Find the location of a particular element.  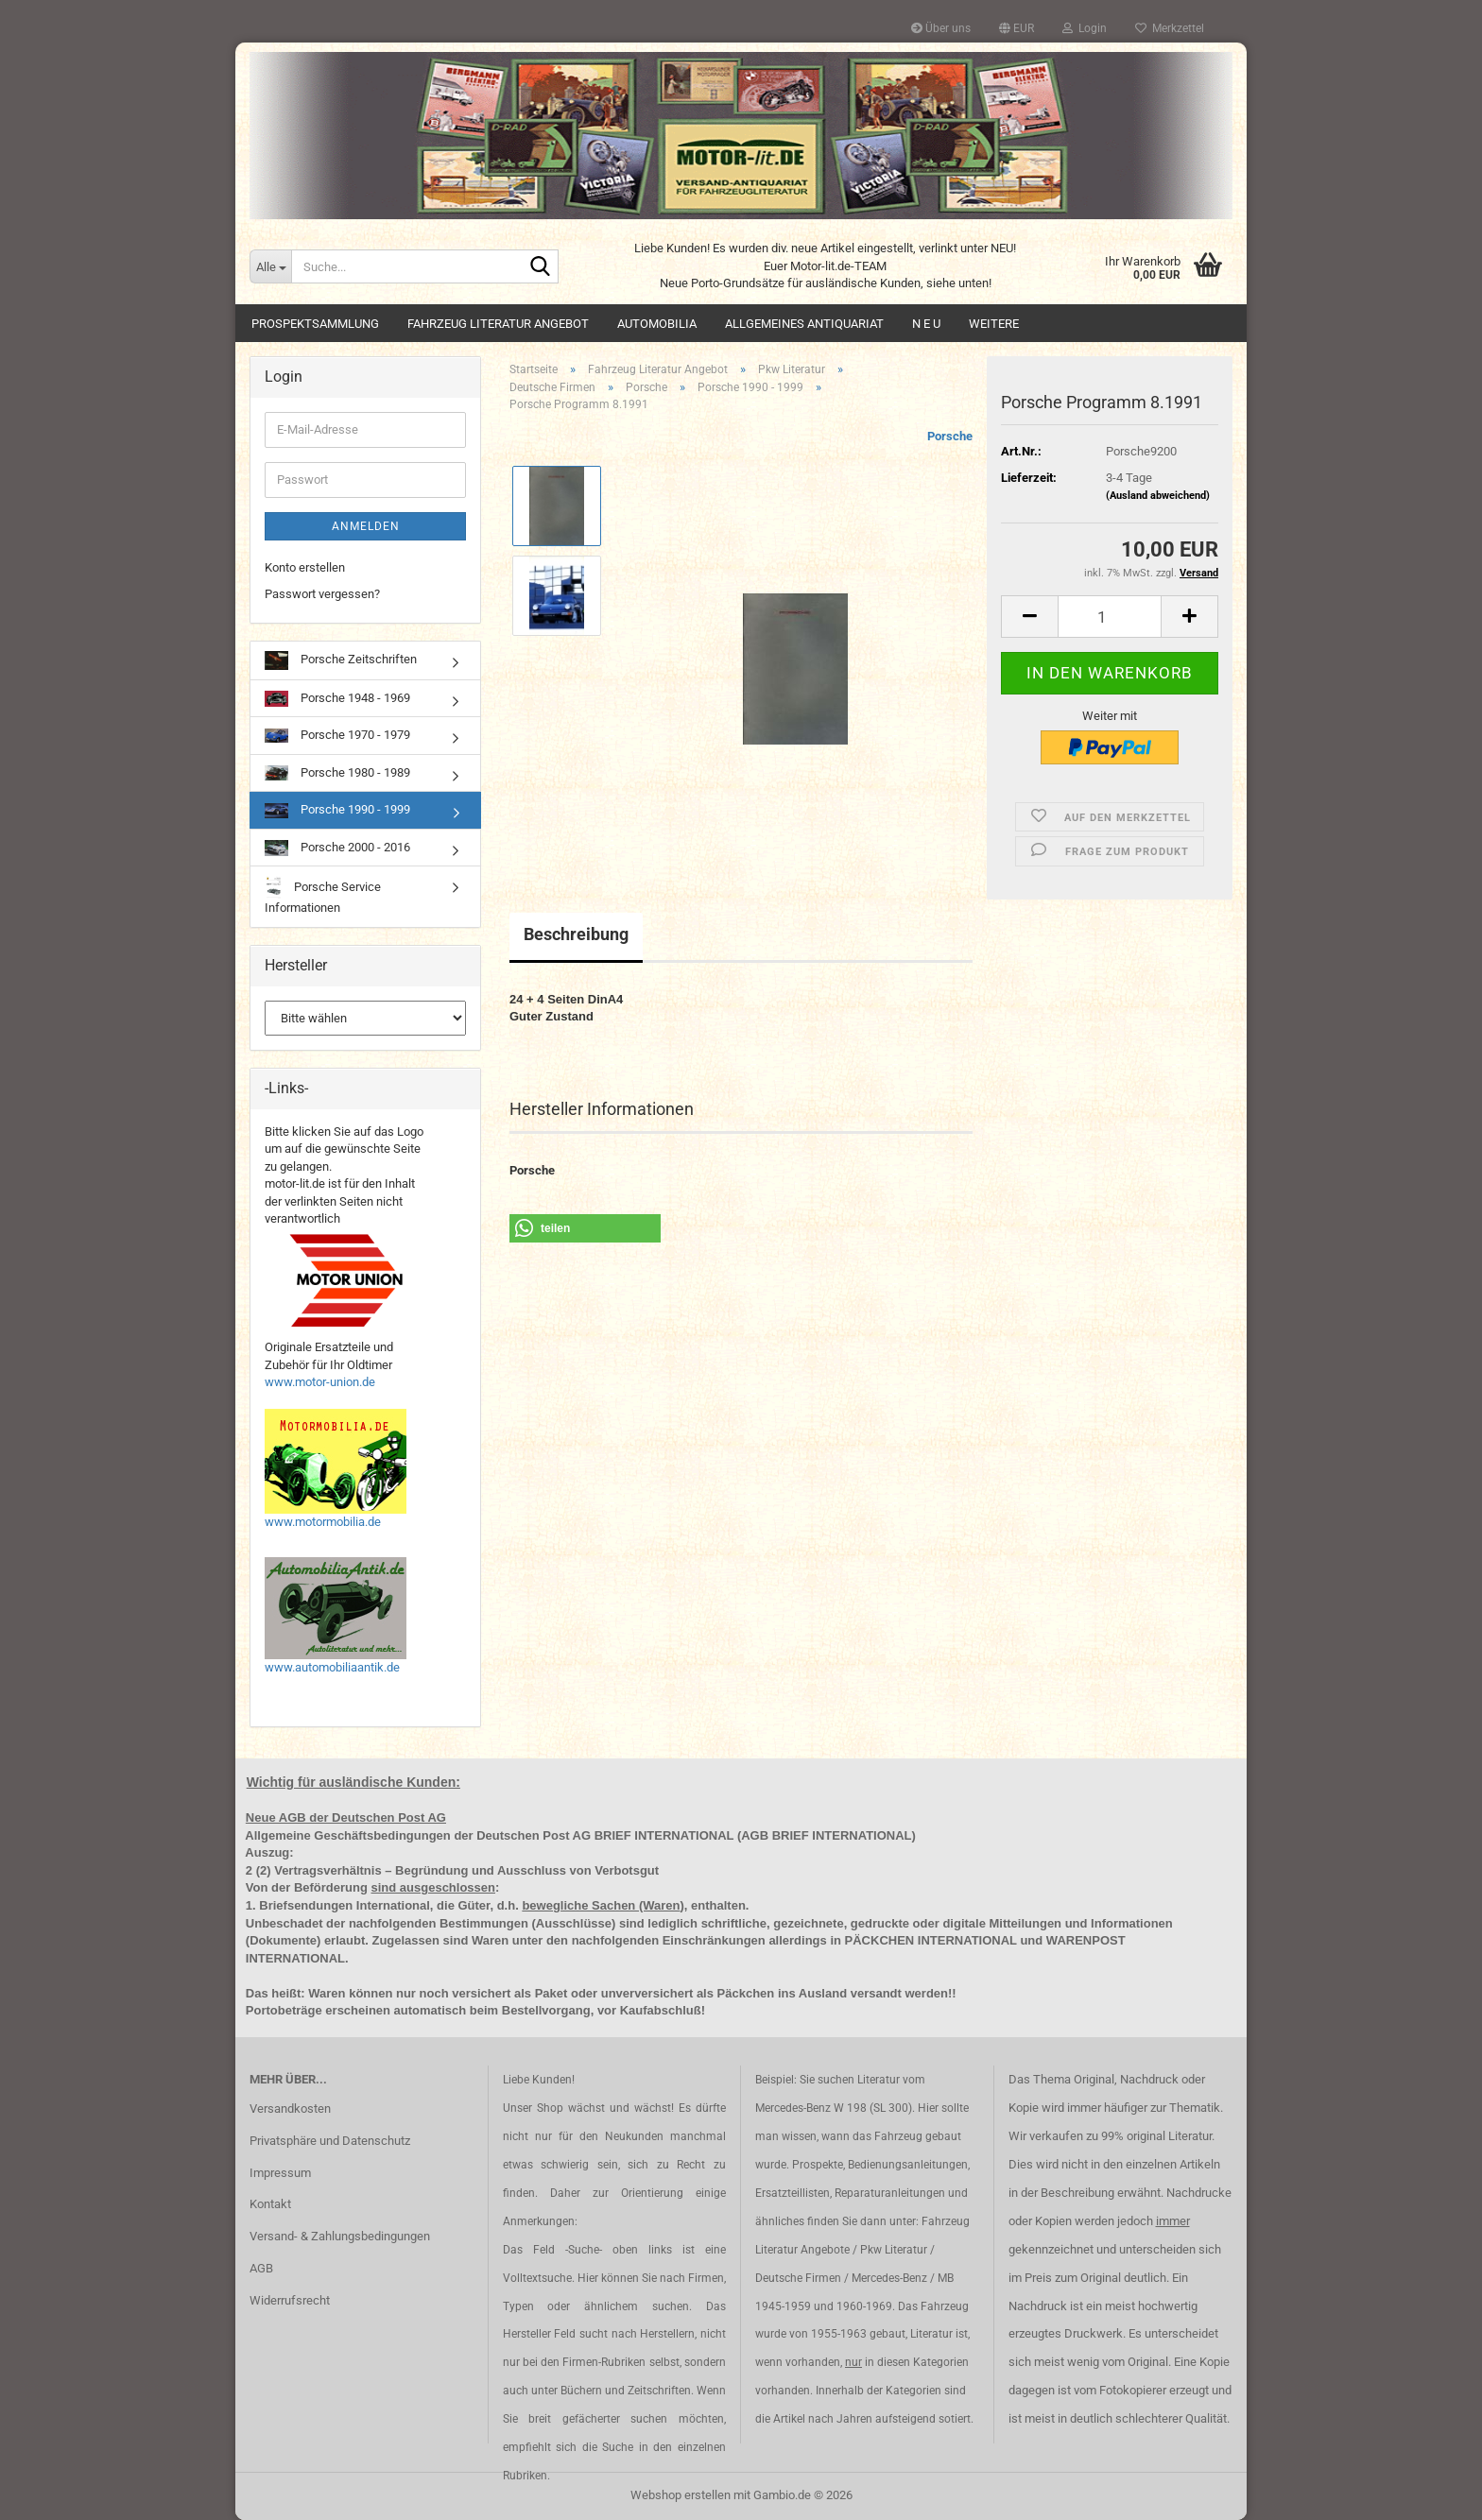

(Ausland abweichend) is located at coordinates (1158, 495).